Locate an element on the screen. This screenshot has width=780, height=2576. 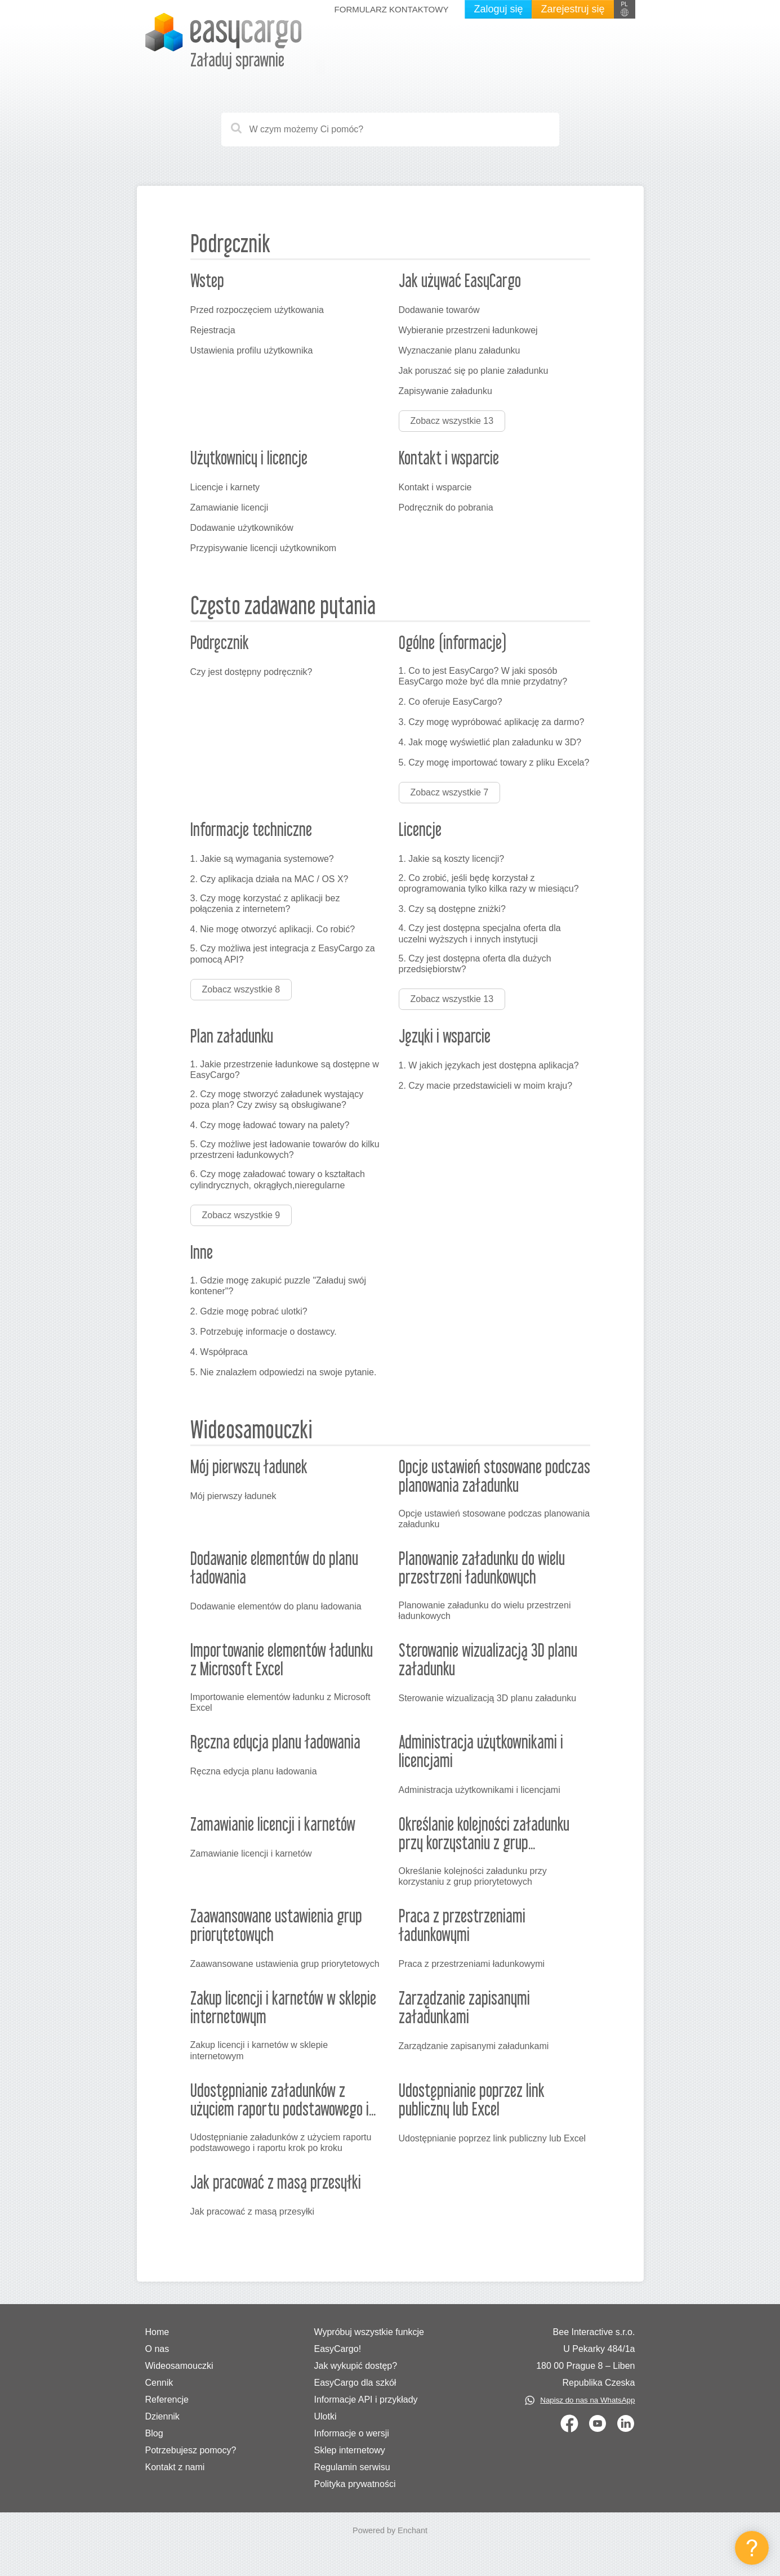
Informacje API i przykłady is located at coordinates (365, 2399).